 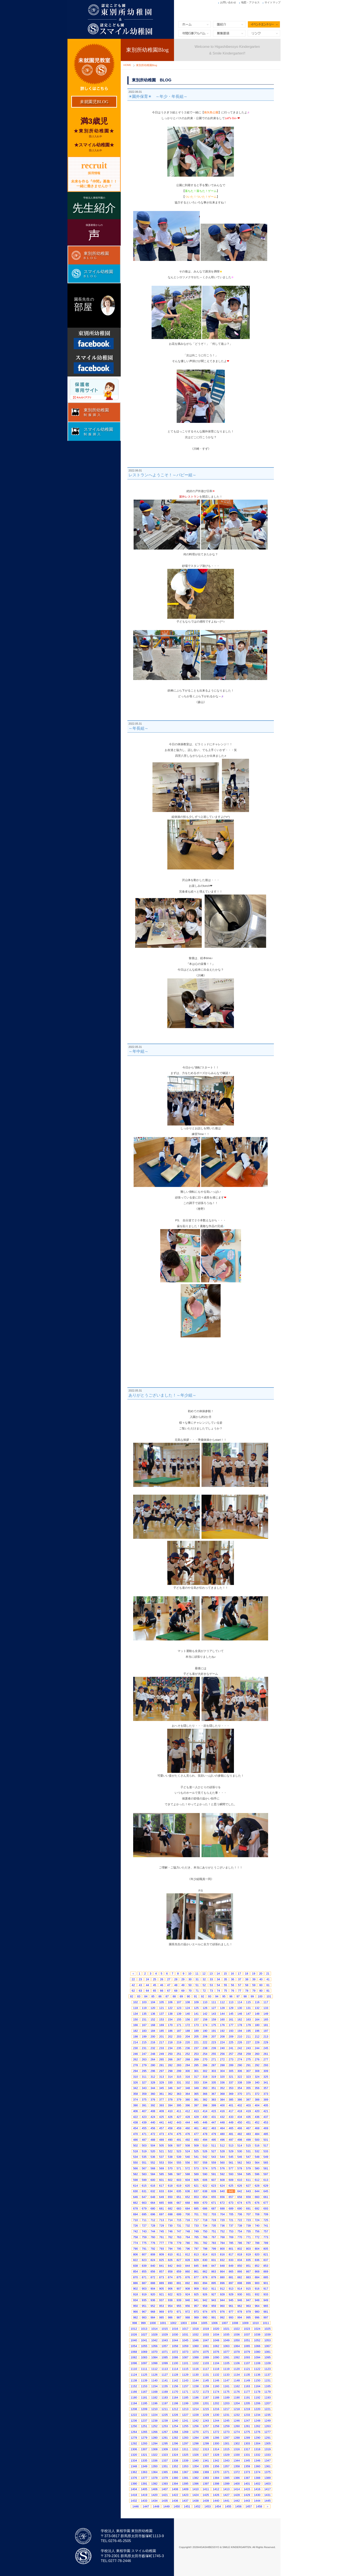 What do you see at coordinates (216, 2460) in the screenshot?
I see `1342` at bounding box center [216, 2460].